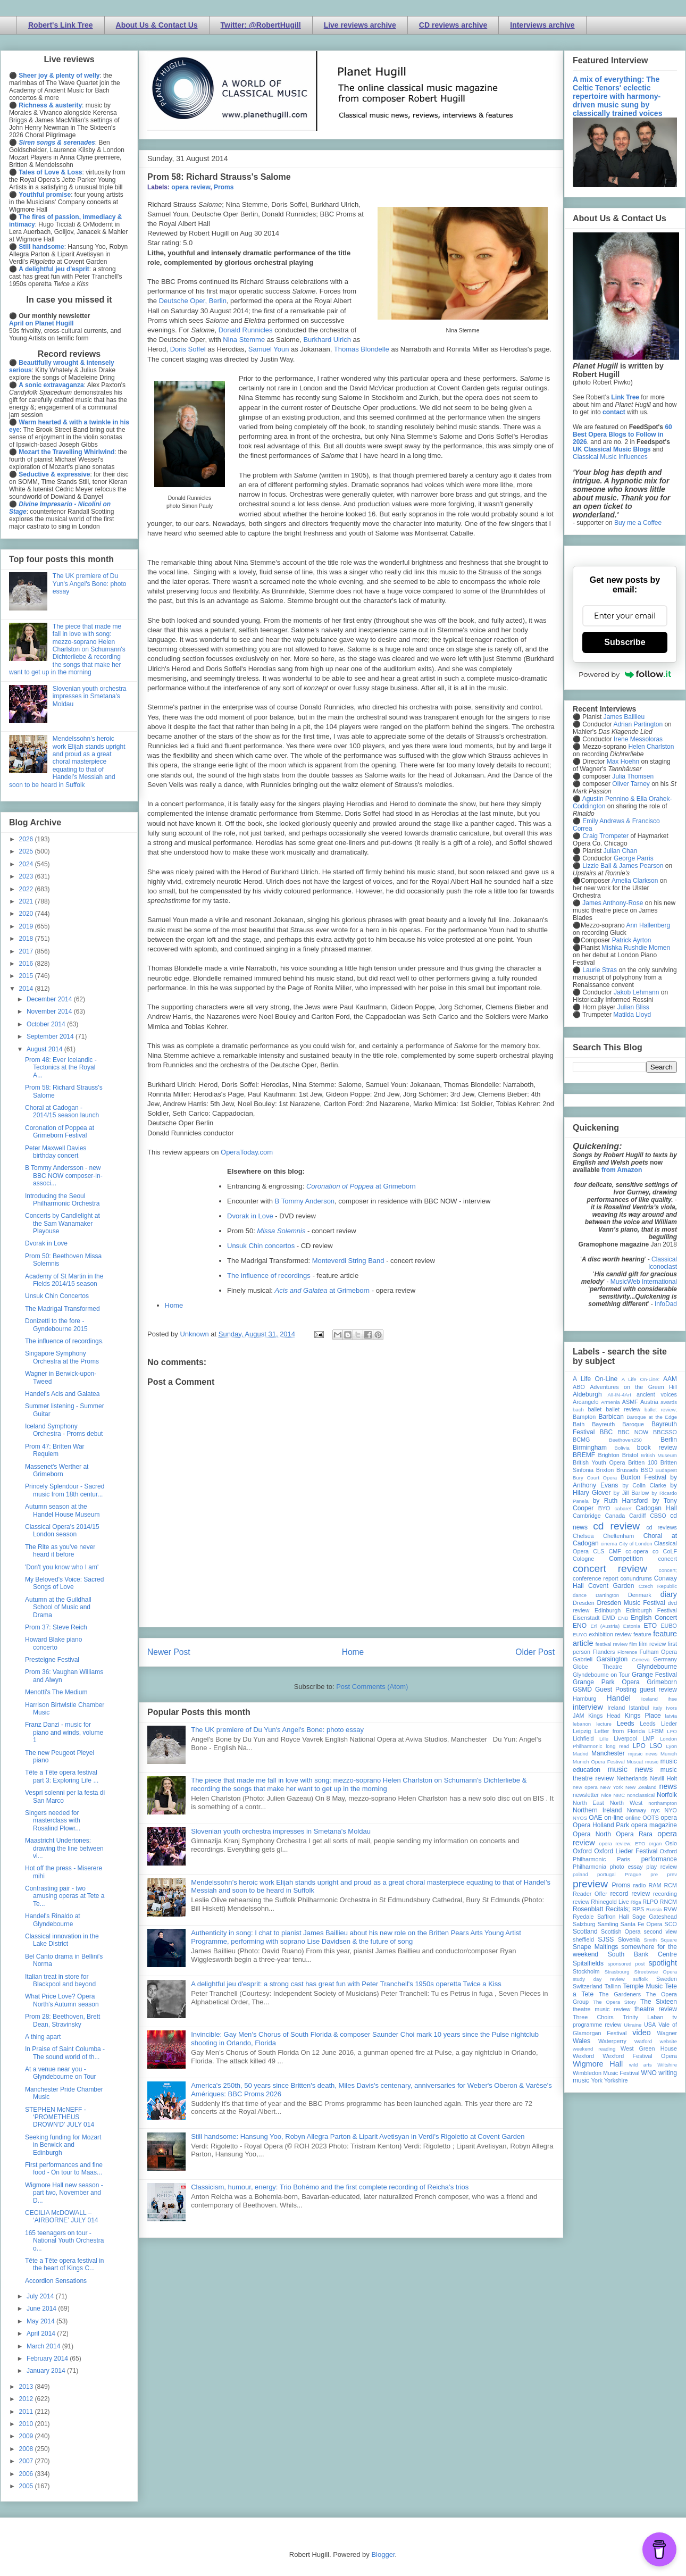  I want to click on Bath, so click(578, 1424).